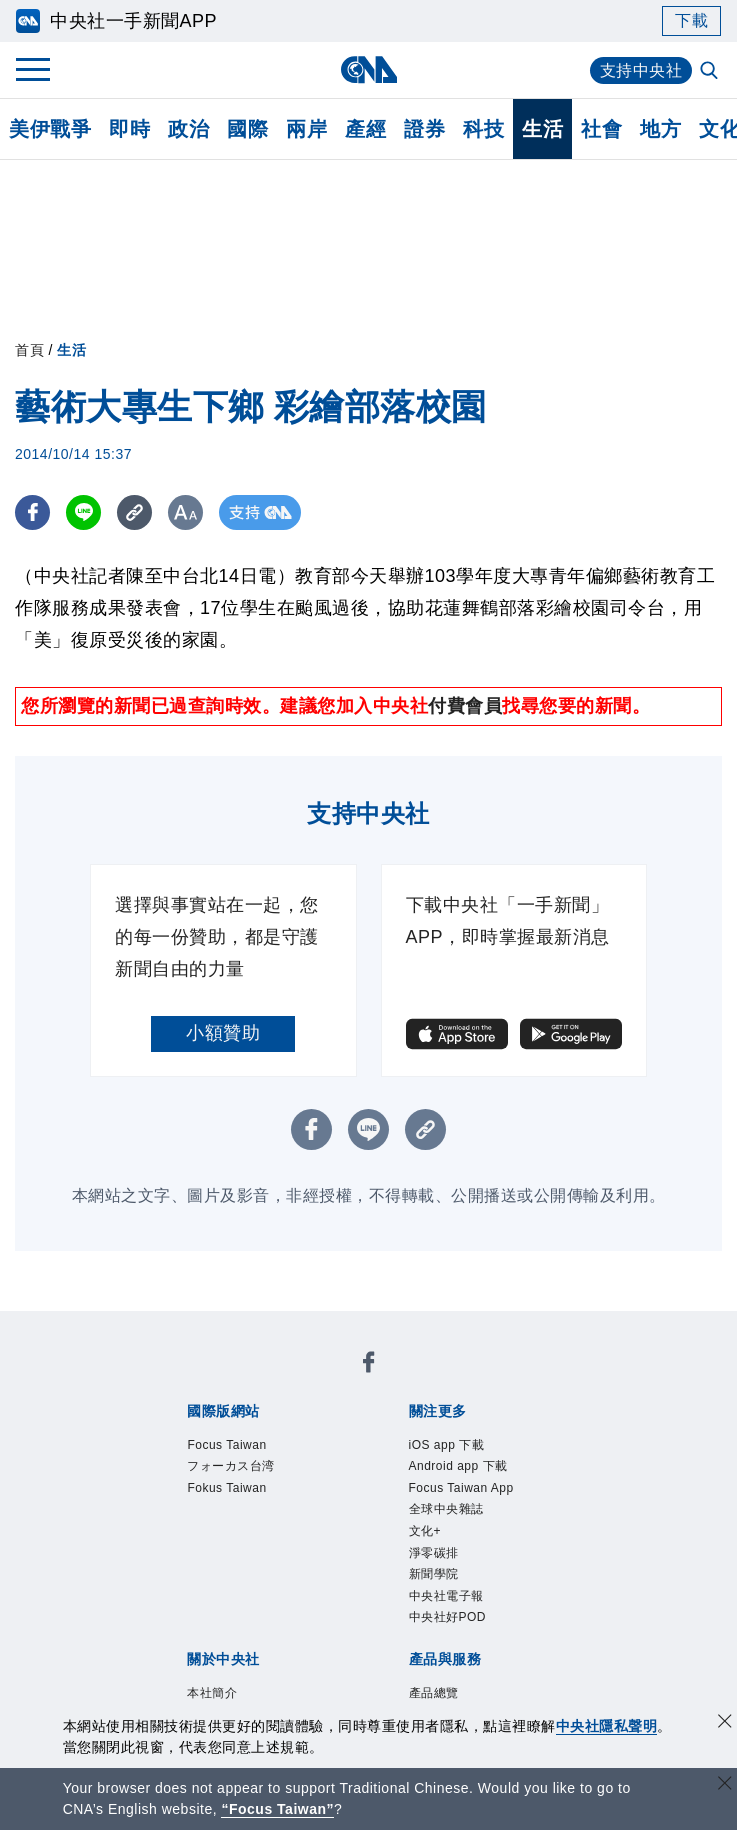 The width and height of the screenshot is (737, 1830). I want to click on 國際, so click(247, 129).